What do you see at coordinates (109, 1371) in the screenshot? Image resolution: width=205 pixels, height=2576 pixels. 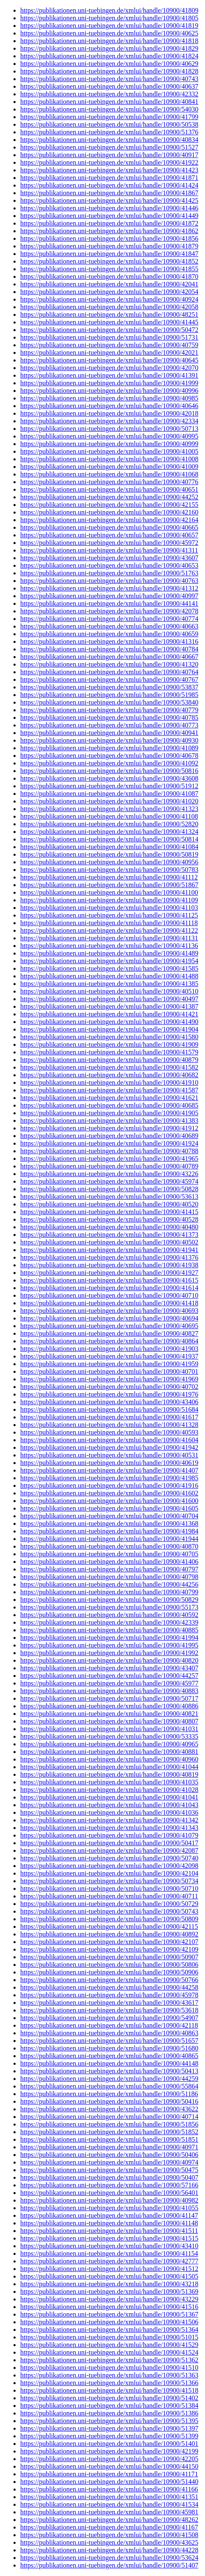 I see `https://publikationen.uni-tuebingen.de/xmlui/handle/10900/40701` at bounding box center [109, 1371].